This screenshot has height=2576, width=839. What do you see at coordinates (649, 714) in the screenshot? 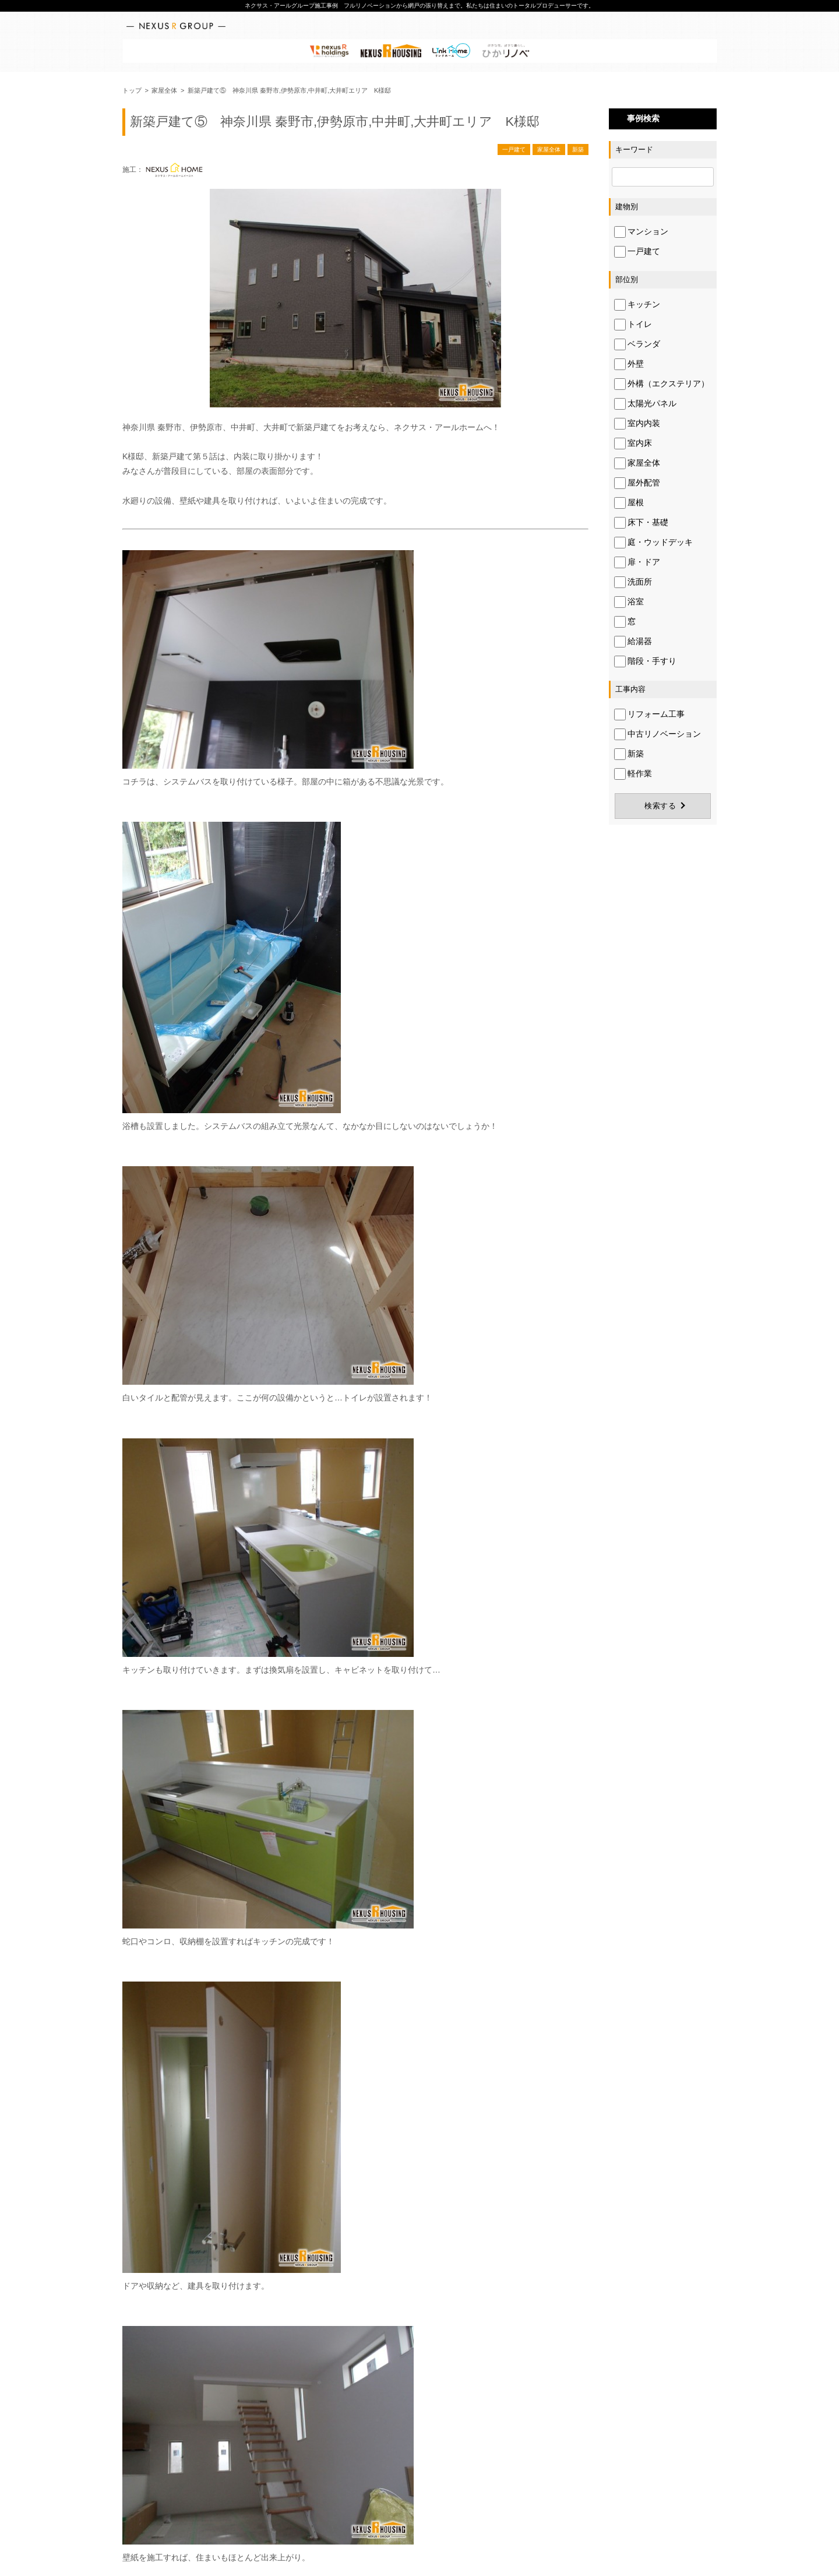
I see `リフォーム工事` at bounding box center [649, 714].